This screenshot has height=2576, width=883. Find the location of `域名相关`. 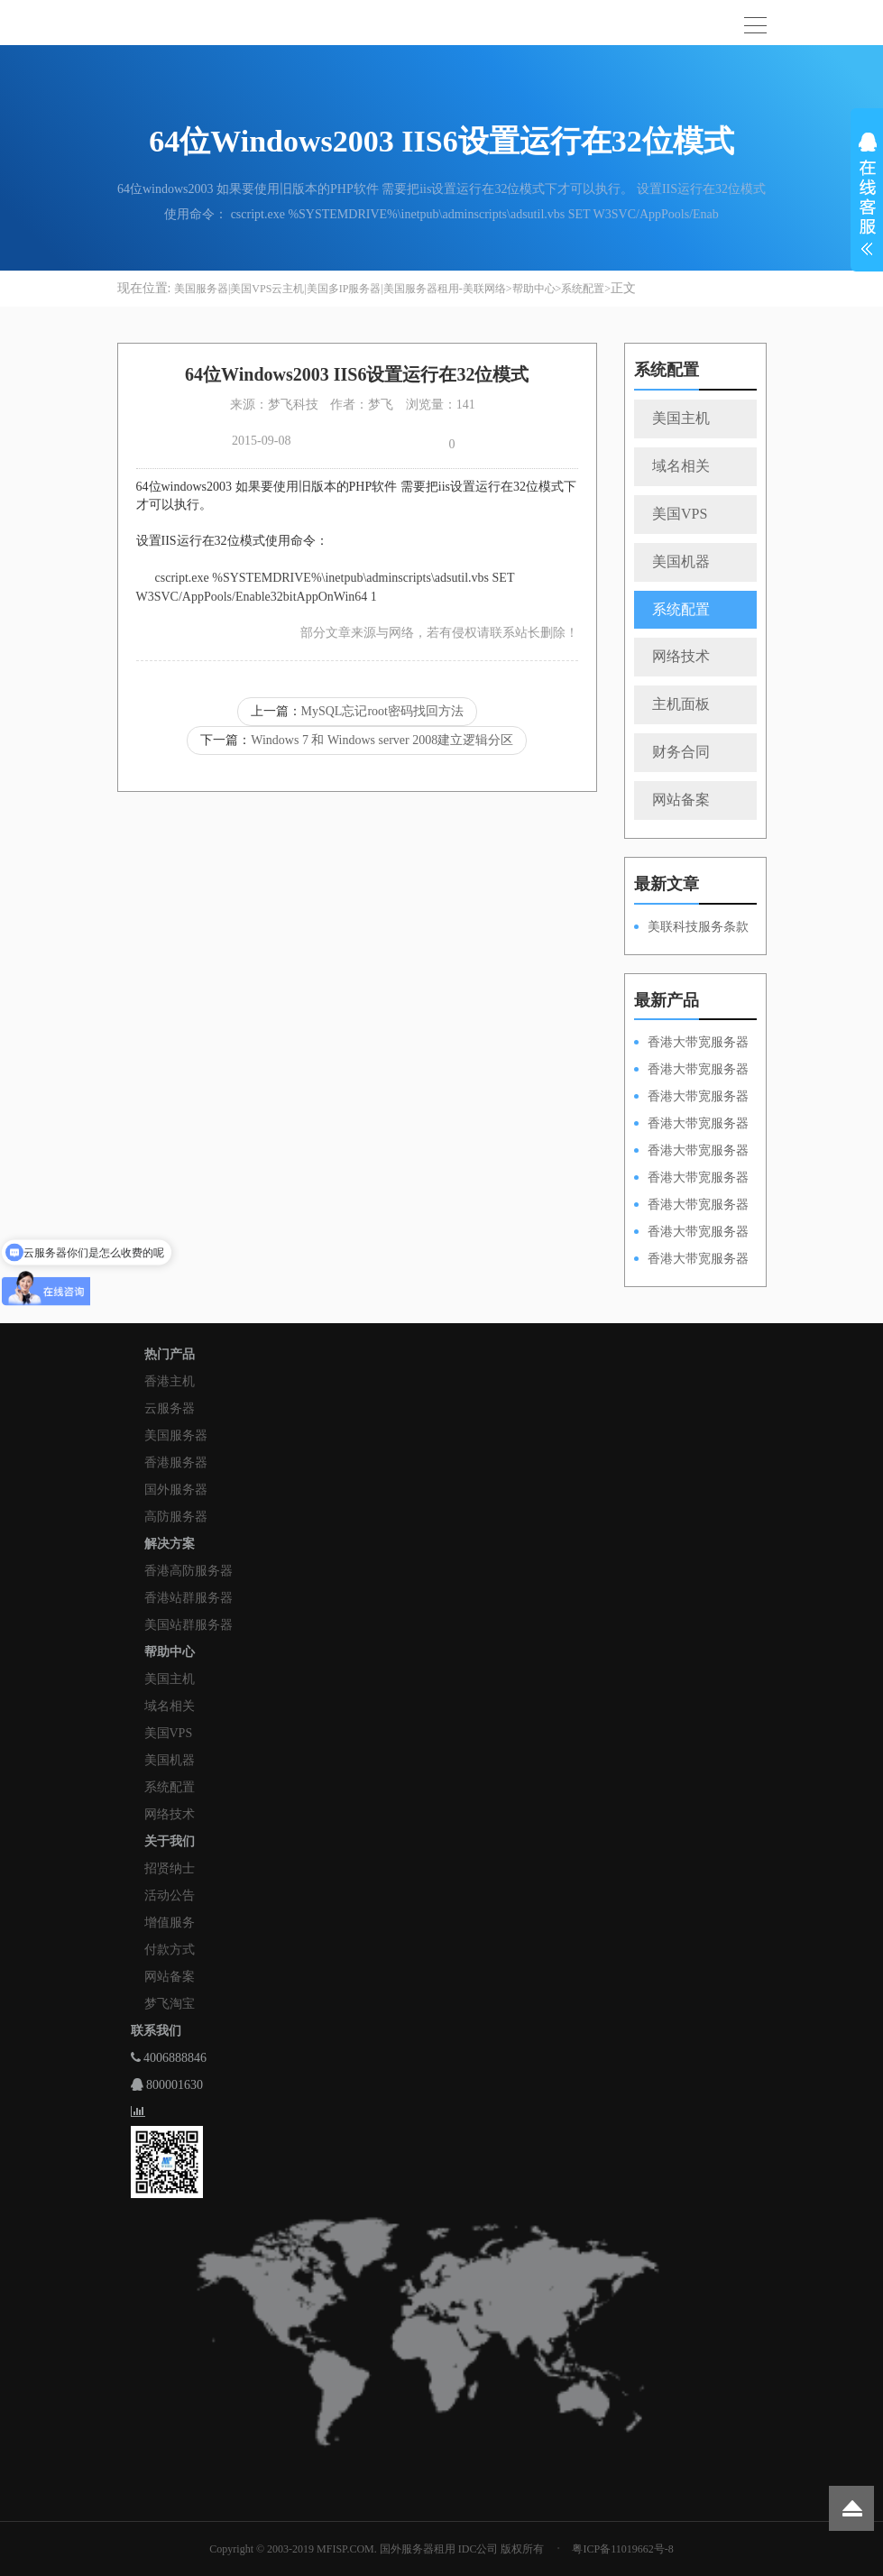

域名相关 is located at coordinates (681, 466).